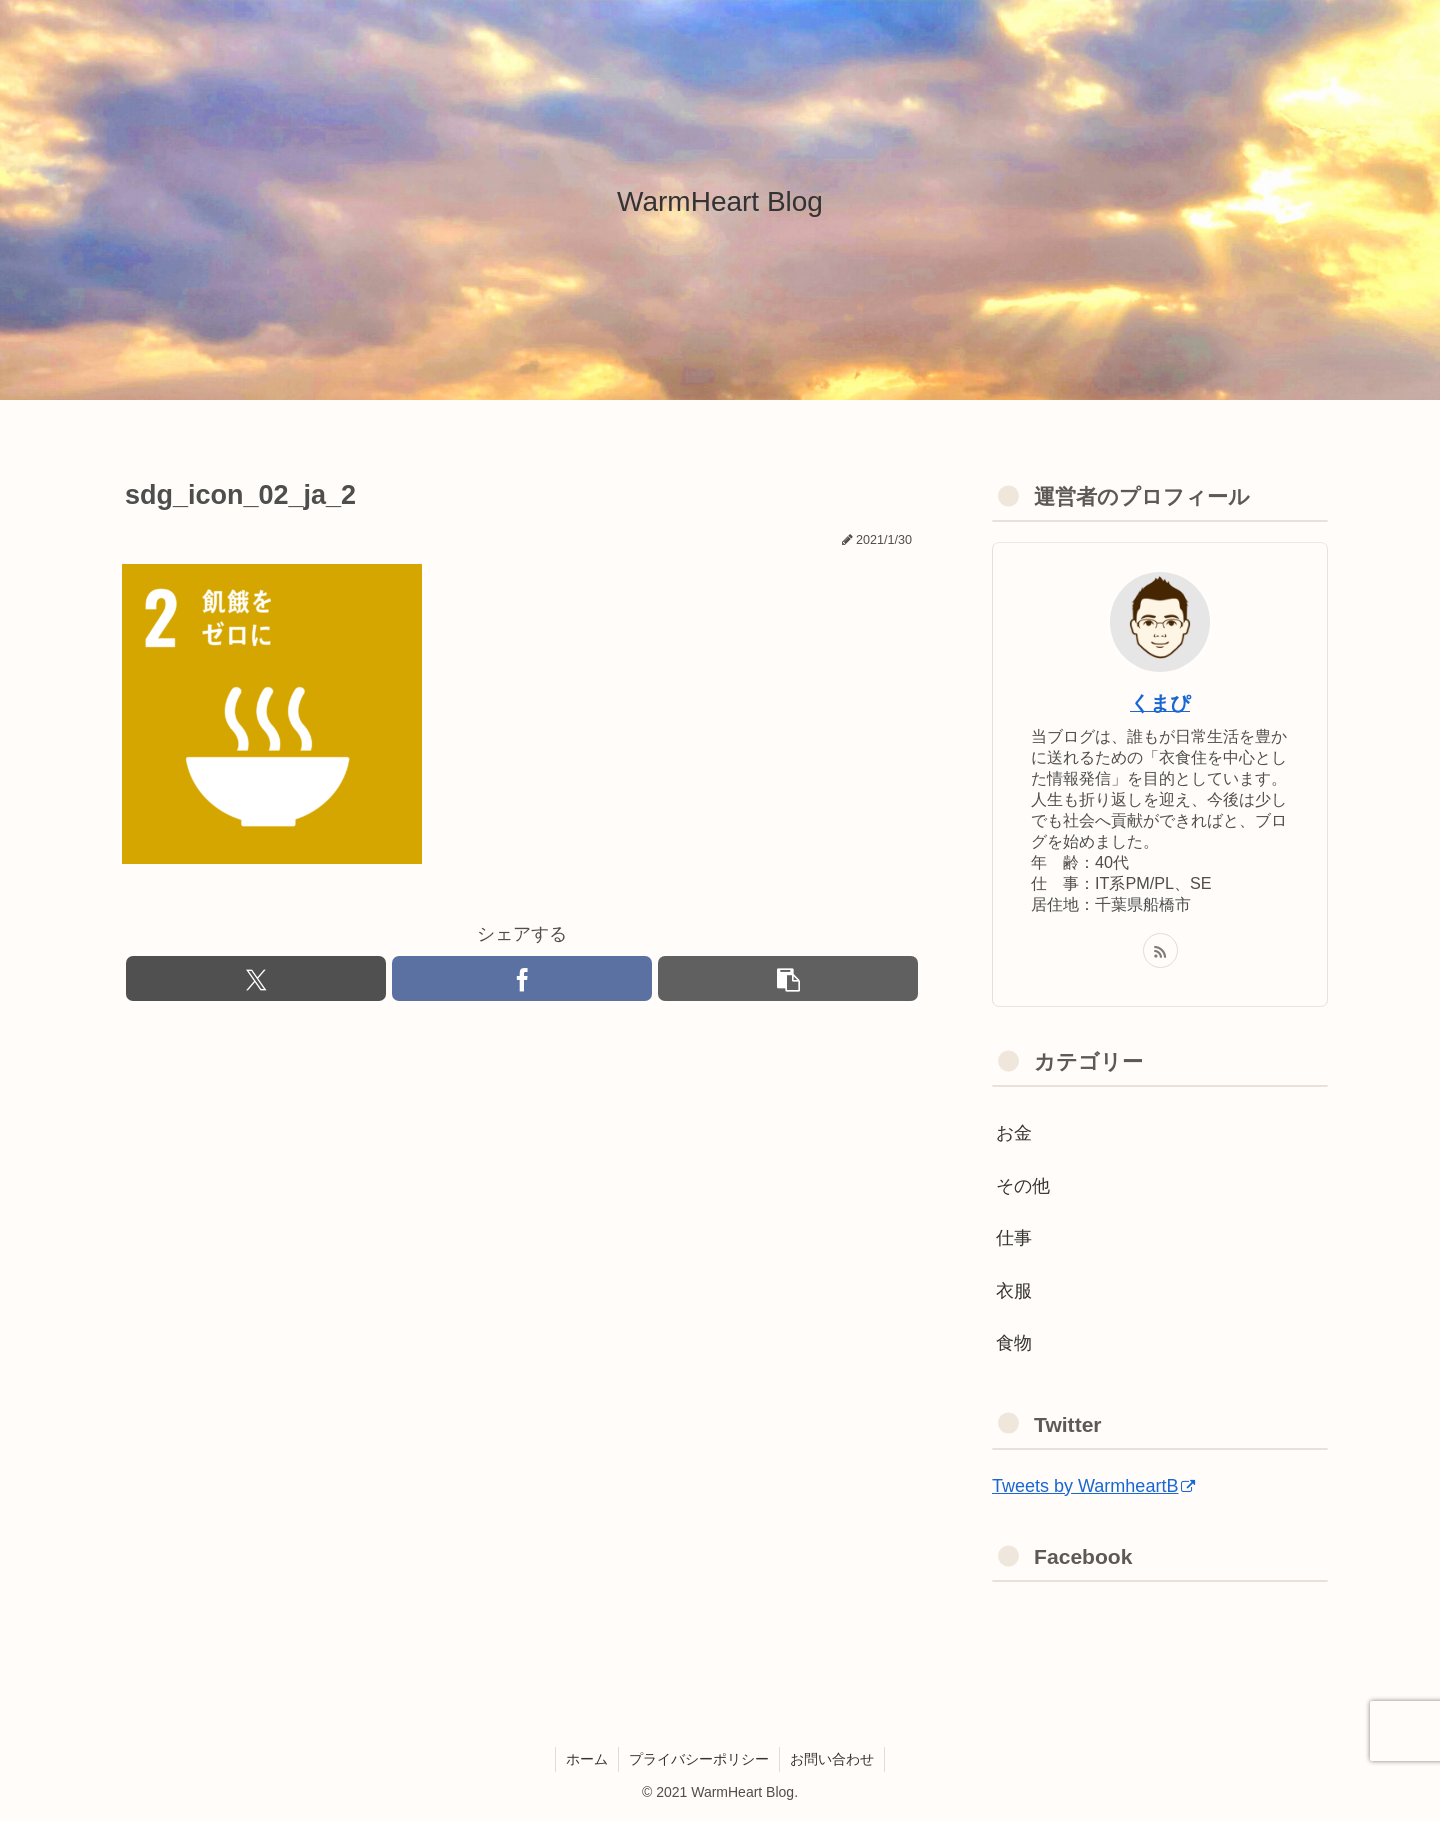 Image resolution: width=1440 pixels, height=1821 pixels. Describe the element at coordinates (522, 978) in the screenshot. I see `[Facebookでシェア]` at that location.